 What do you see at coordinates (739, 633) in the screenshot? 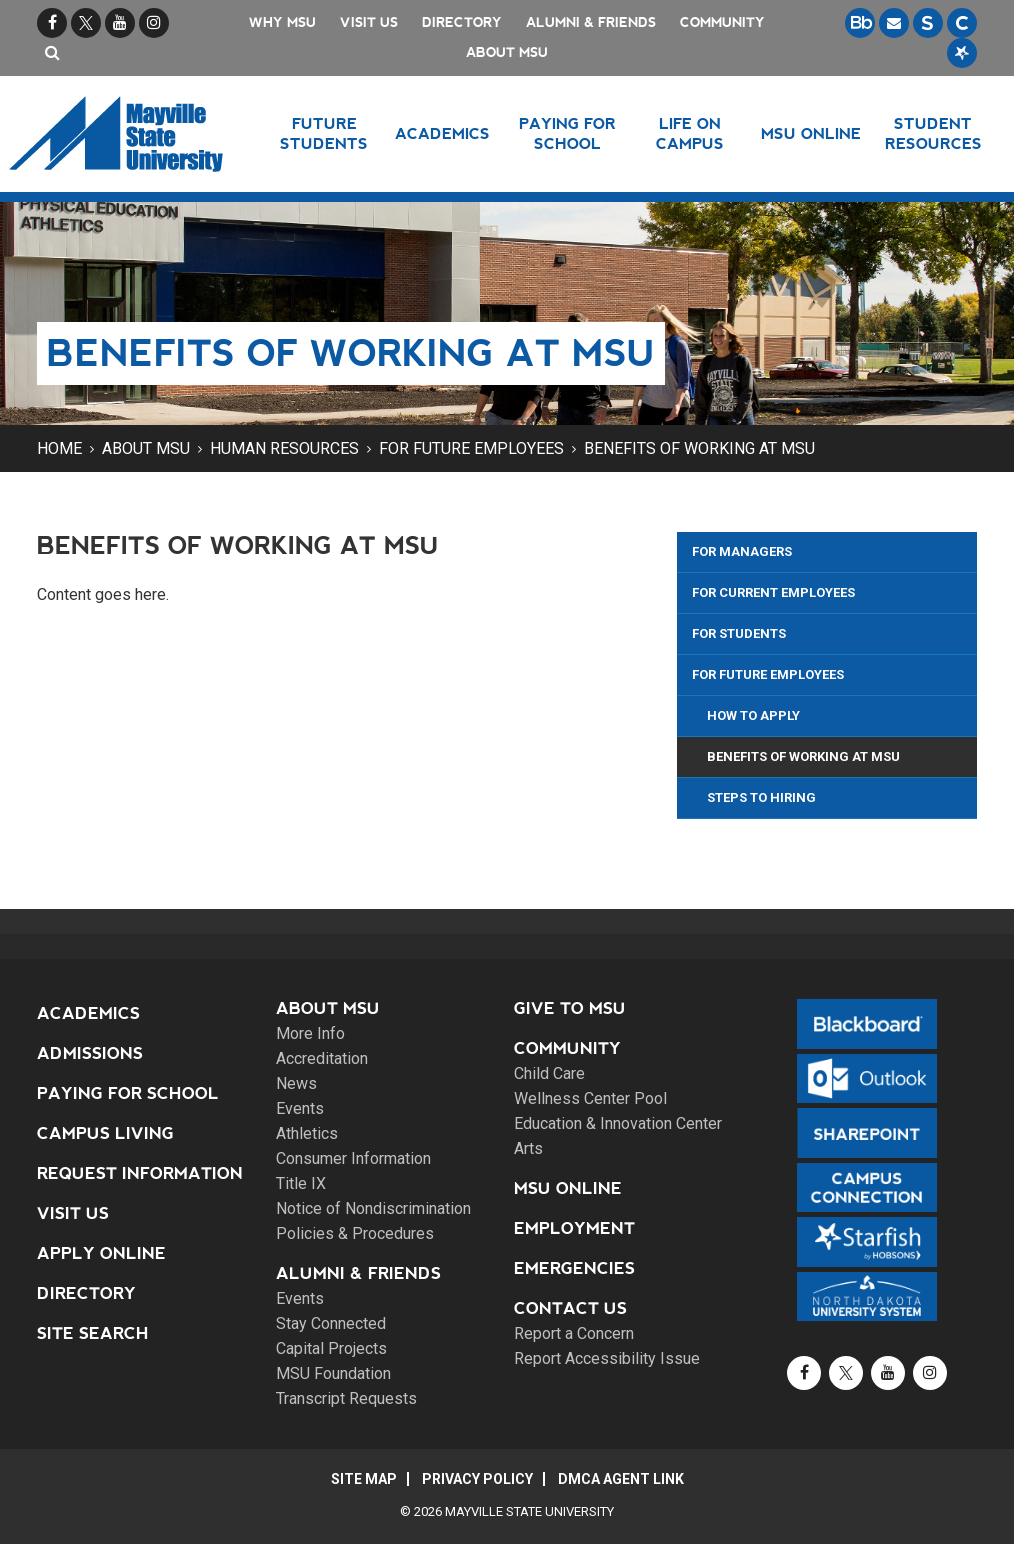
I see `For Students` at bounding box center [739, 633].